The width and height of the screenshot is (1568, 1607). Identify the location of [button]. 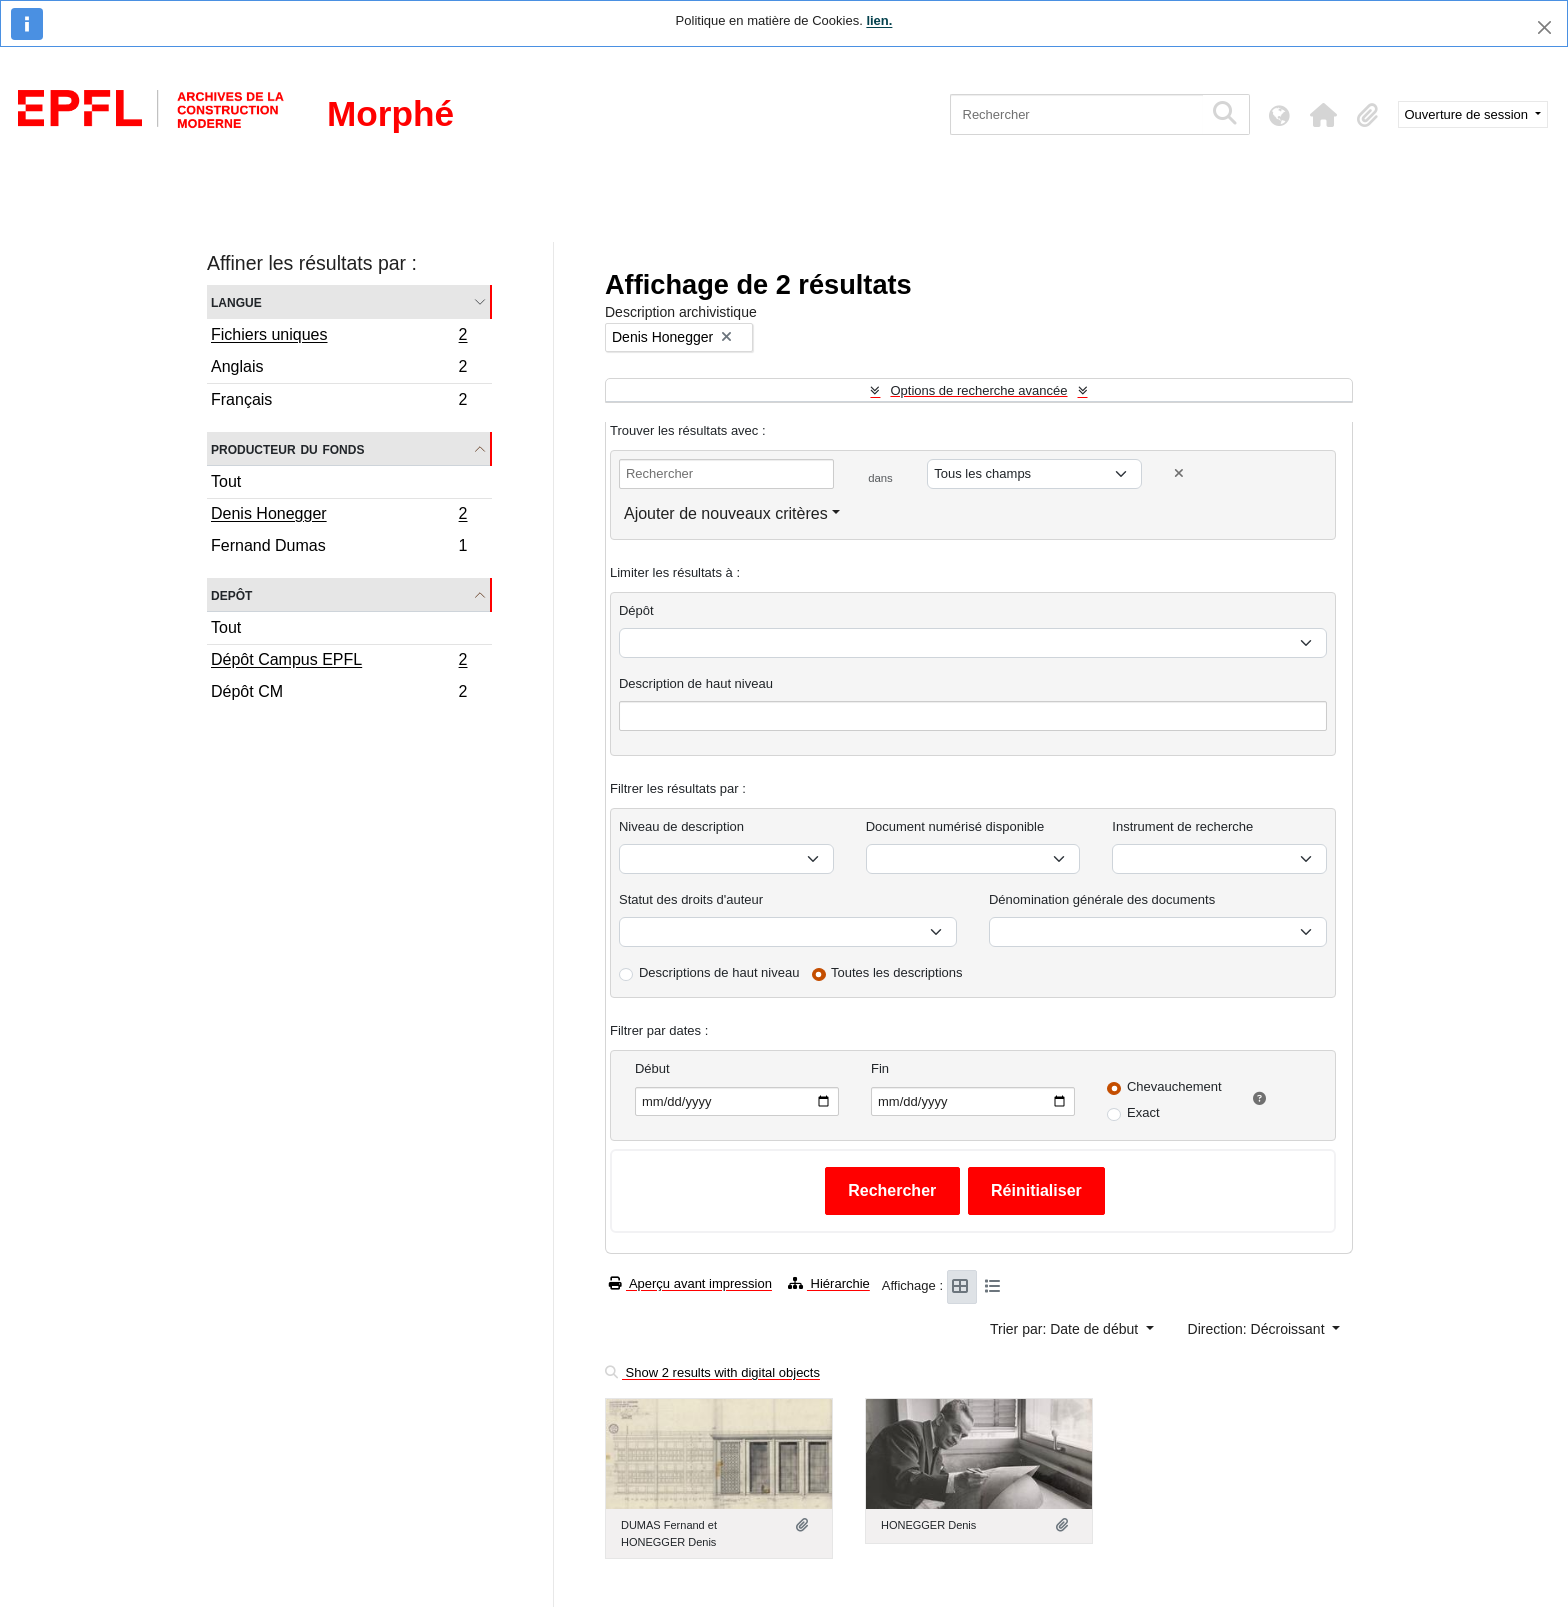
(1324, 115).